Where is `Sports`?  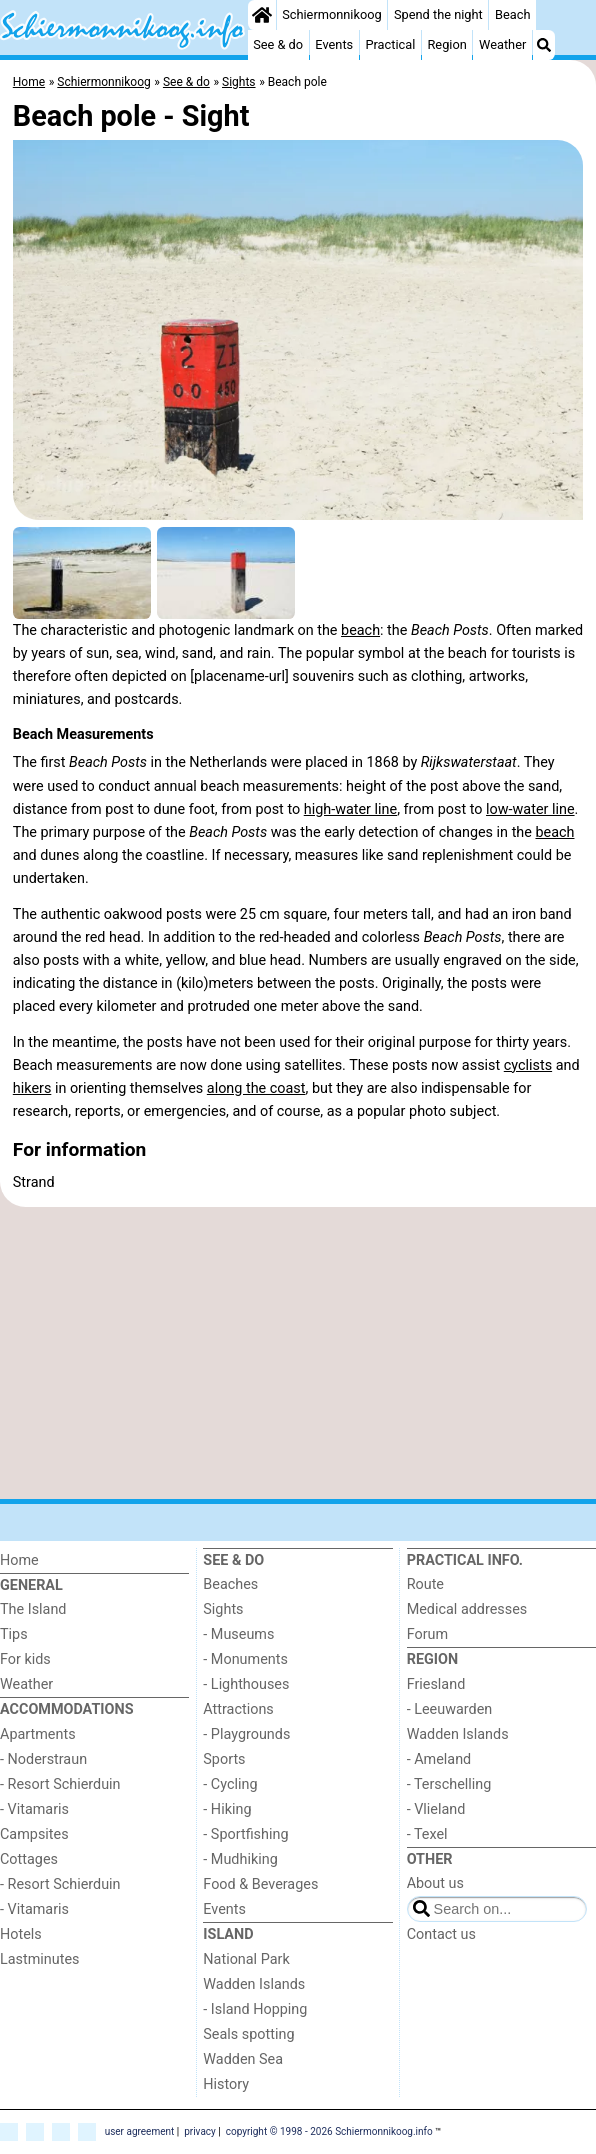
Sports is located at coordinates (224, 1759).